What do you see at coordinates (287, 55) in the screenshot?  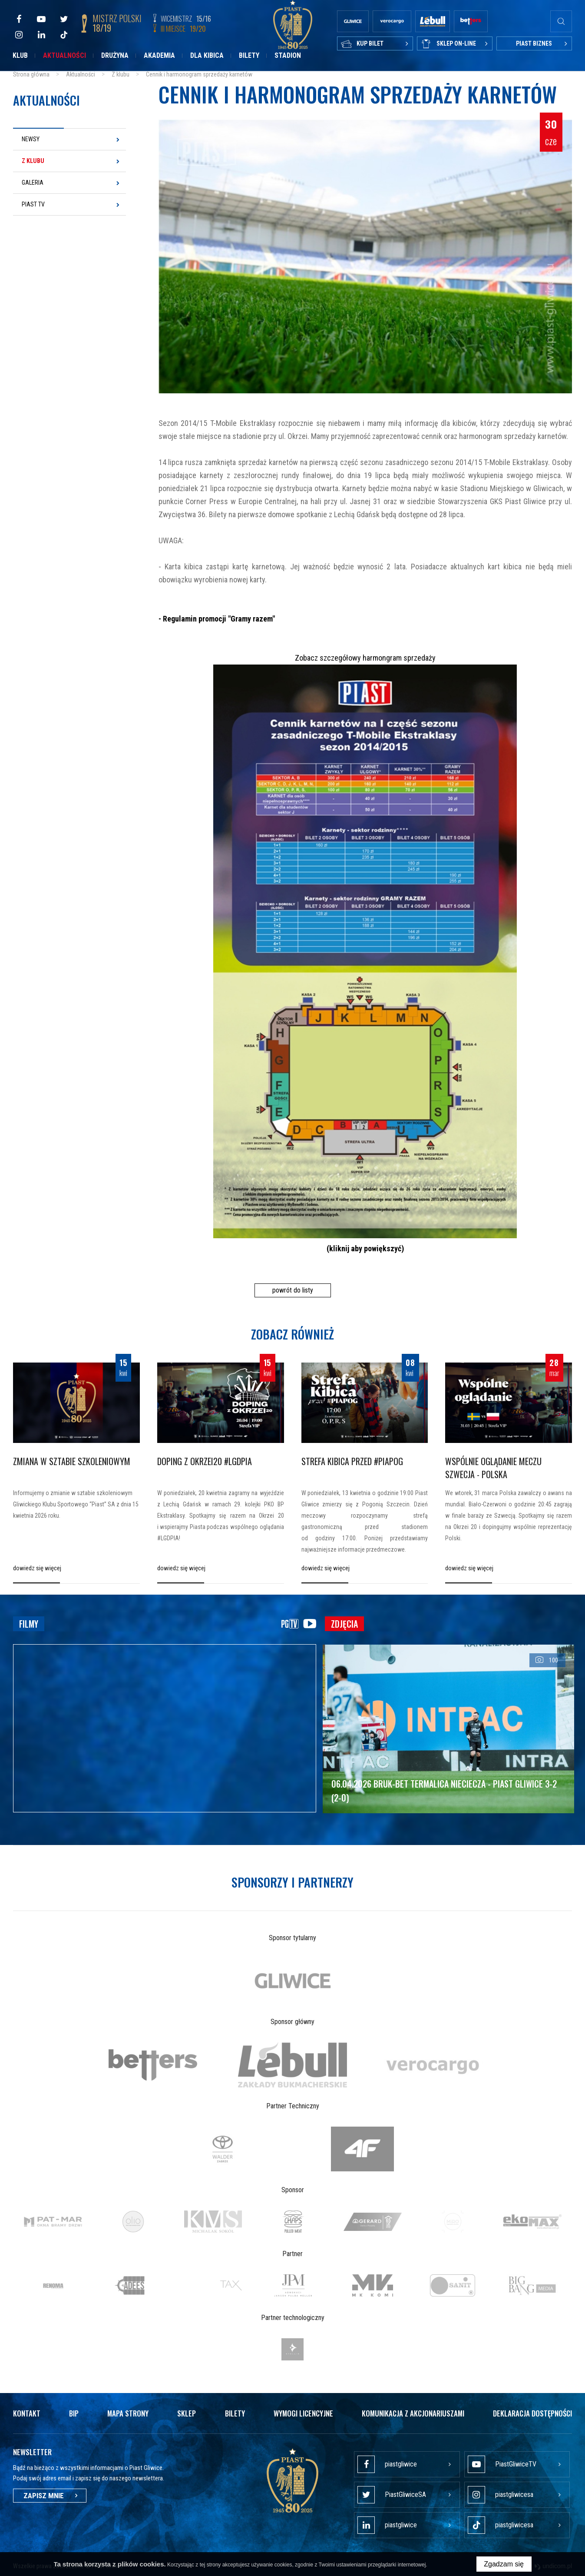 I see `Stadion` at bounding box center [287, 55].